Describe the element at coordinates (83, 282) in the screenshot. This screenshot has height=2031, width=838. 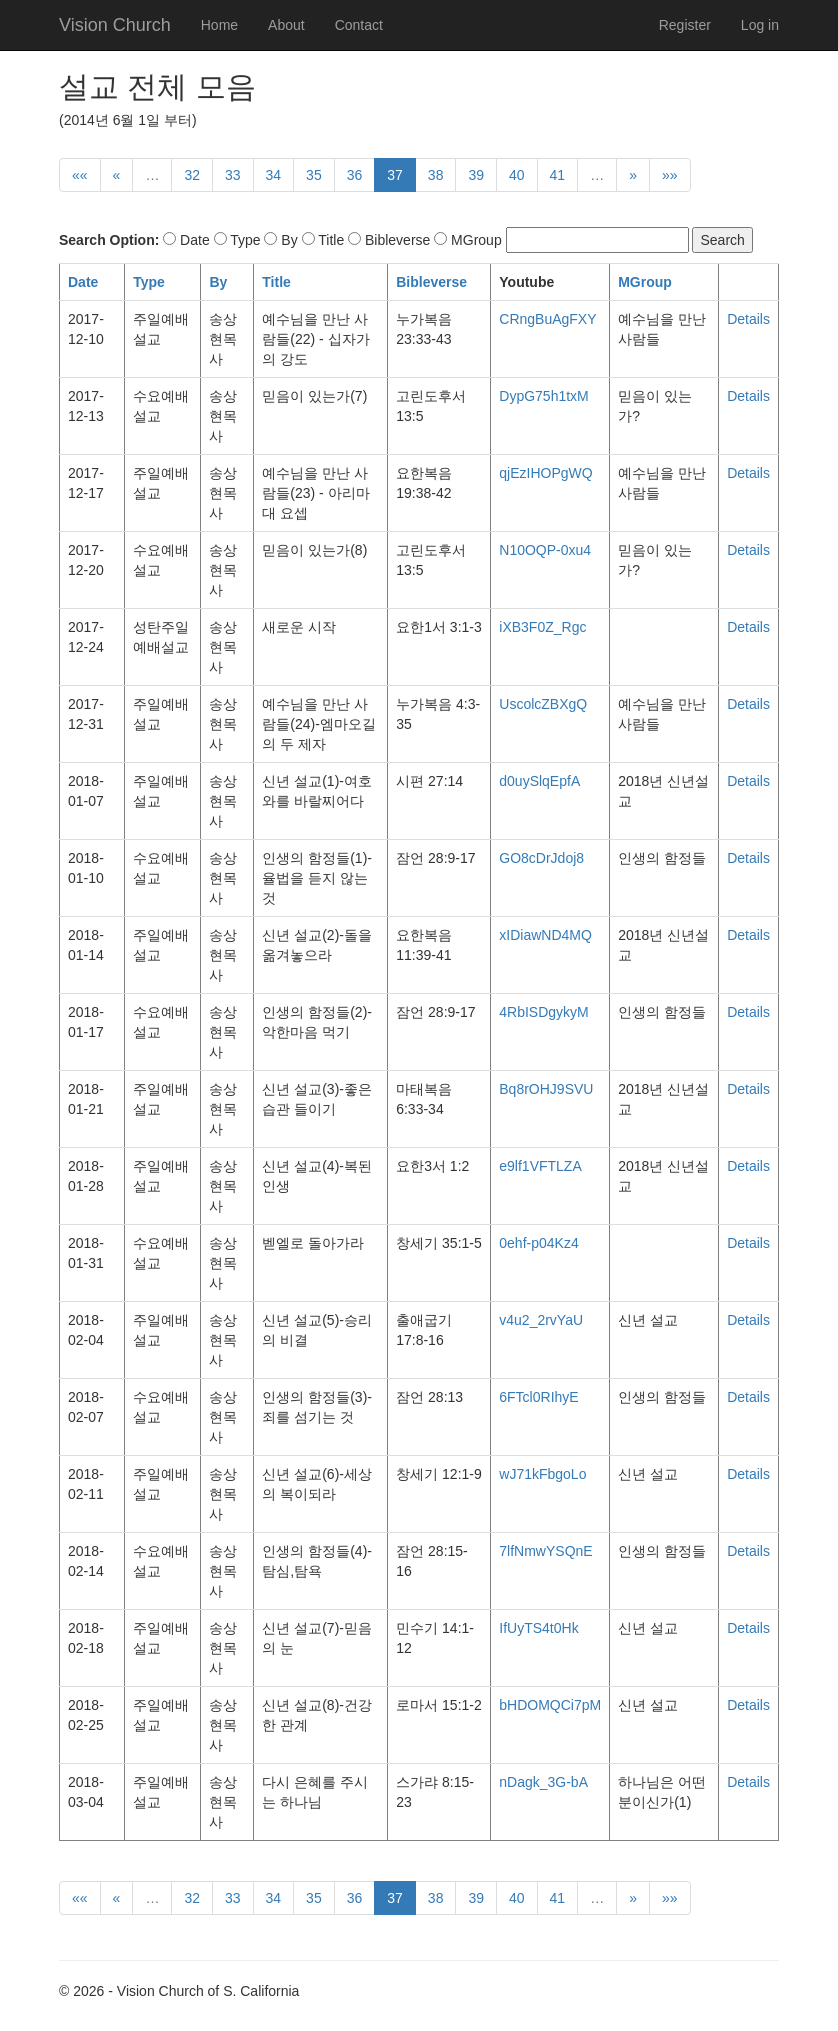
I see `Date` at that location.